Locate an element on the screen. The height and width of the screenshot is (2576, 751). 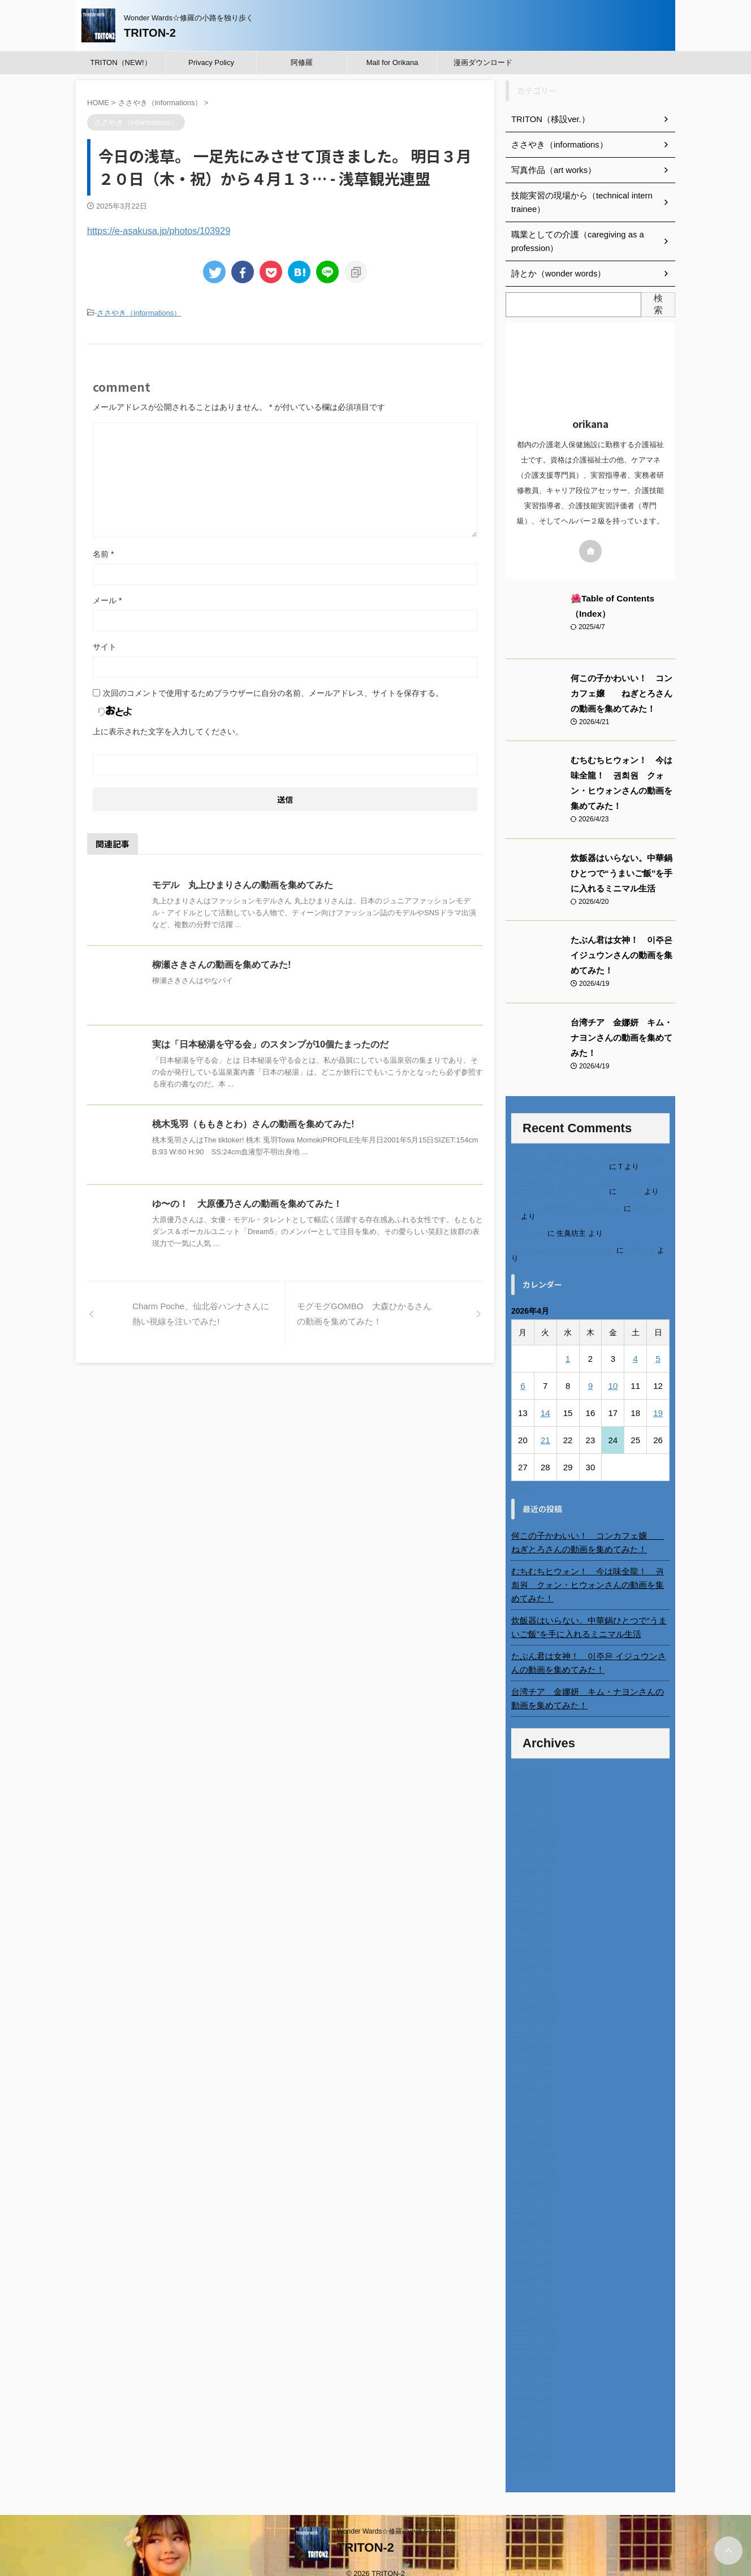
2023年5月 is located at coordinates (530, 2237).